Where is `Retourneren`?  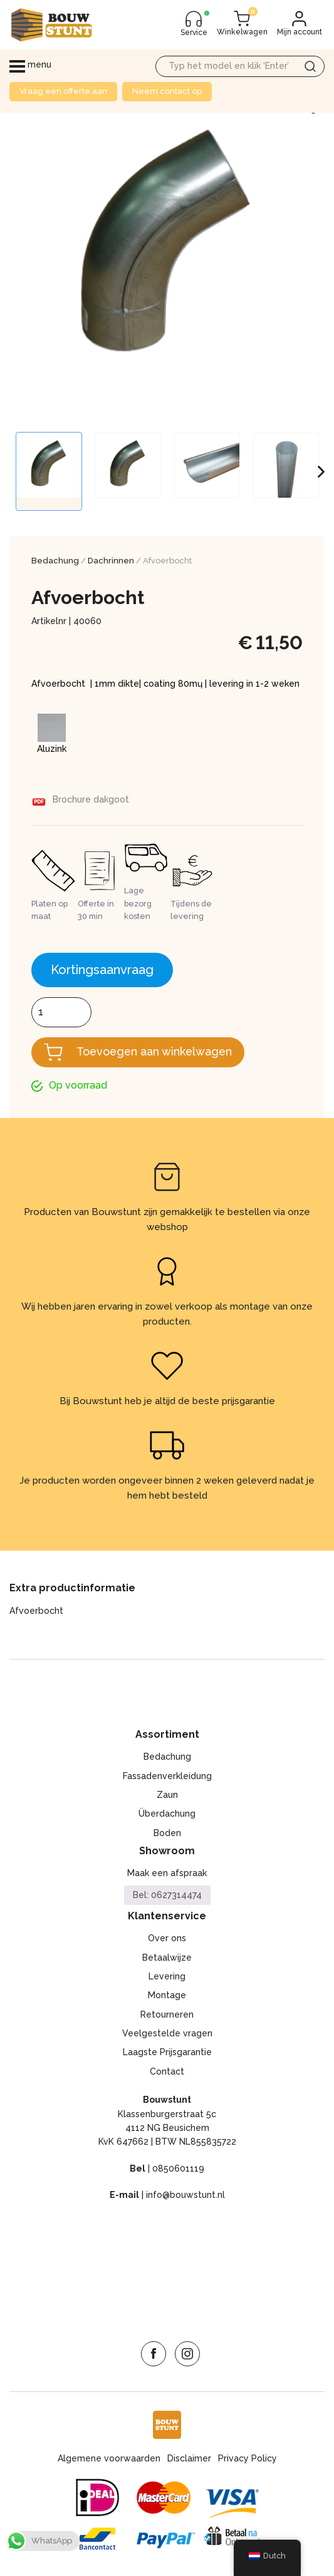
Retourneren is located at coordinates (167, 2014).